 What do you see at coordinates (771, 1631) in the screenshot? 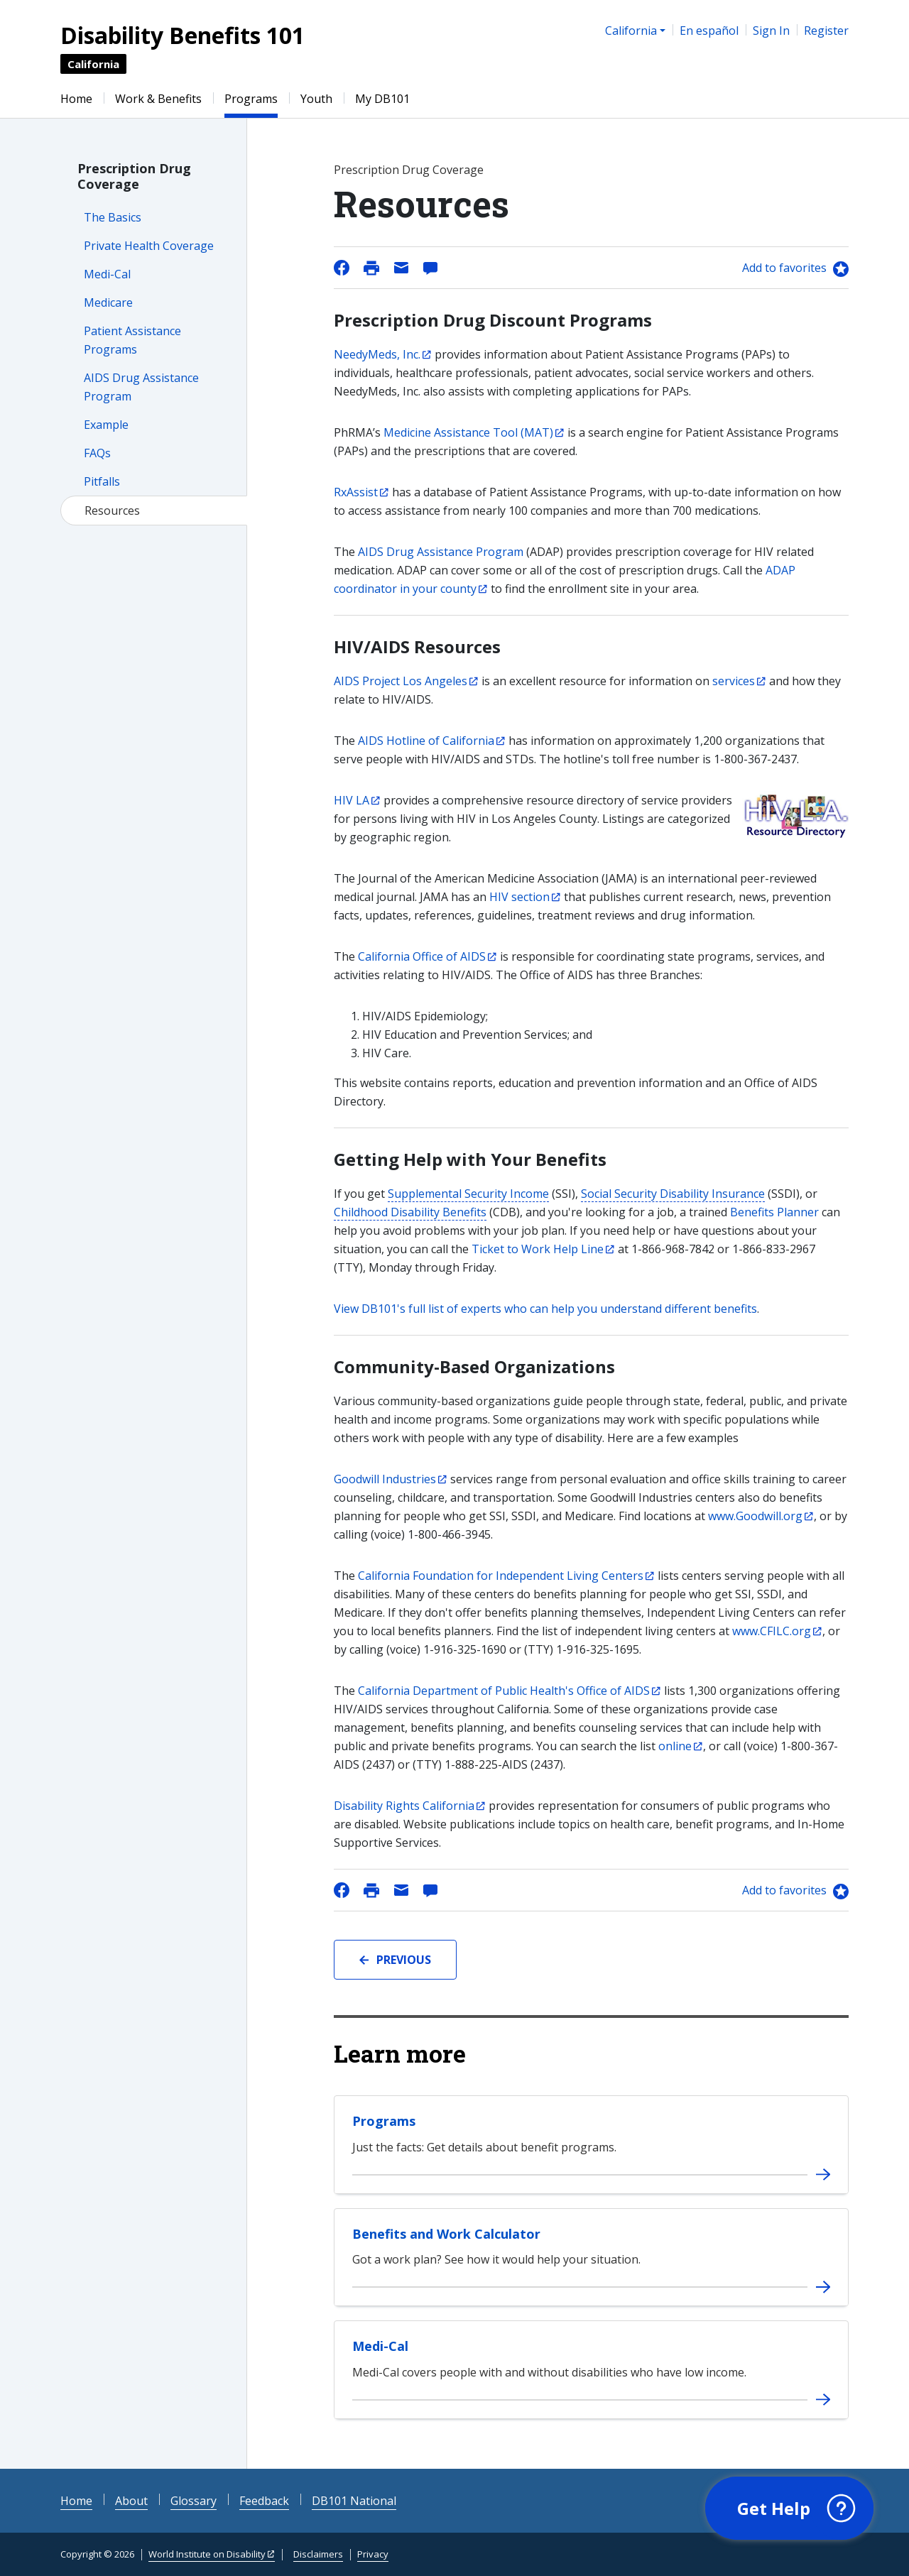
I see `www.CFILC.org` at bounding box center [771, 1631].